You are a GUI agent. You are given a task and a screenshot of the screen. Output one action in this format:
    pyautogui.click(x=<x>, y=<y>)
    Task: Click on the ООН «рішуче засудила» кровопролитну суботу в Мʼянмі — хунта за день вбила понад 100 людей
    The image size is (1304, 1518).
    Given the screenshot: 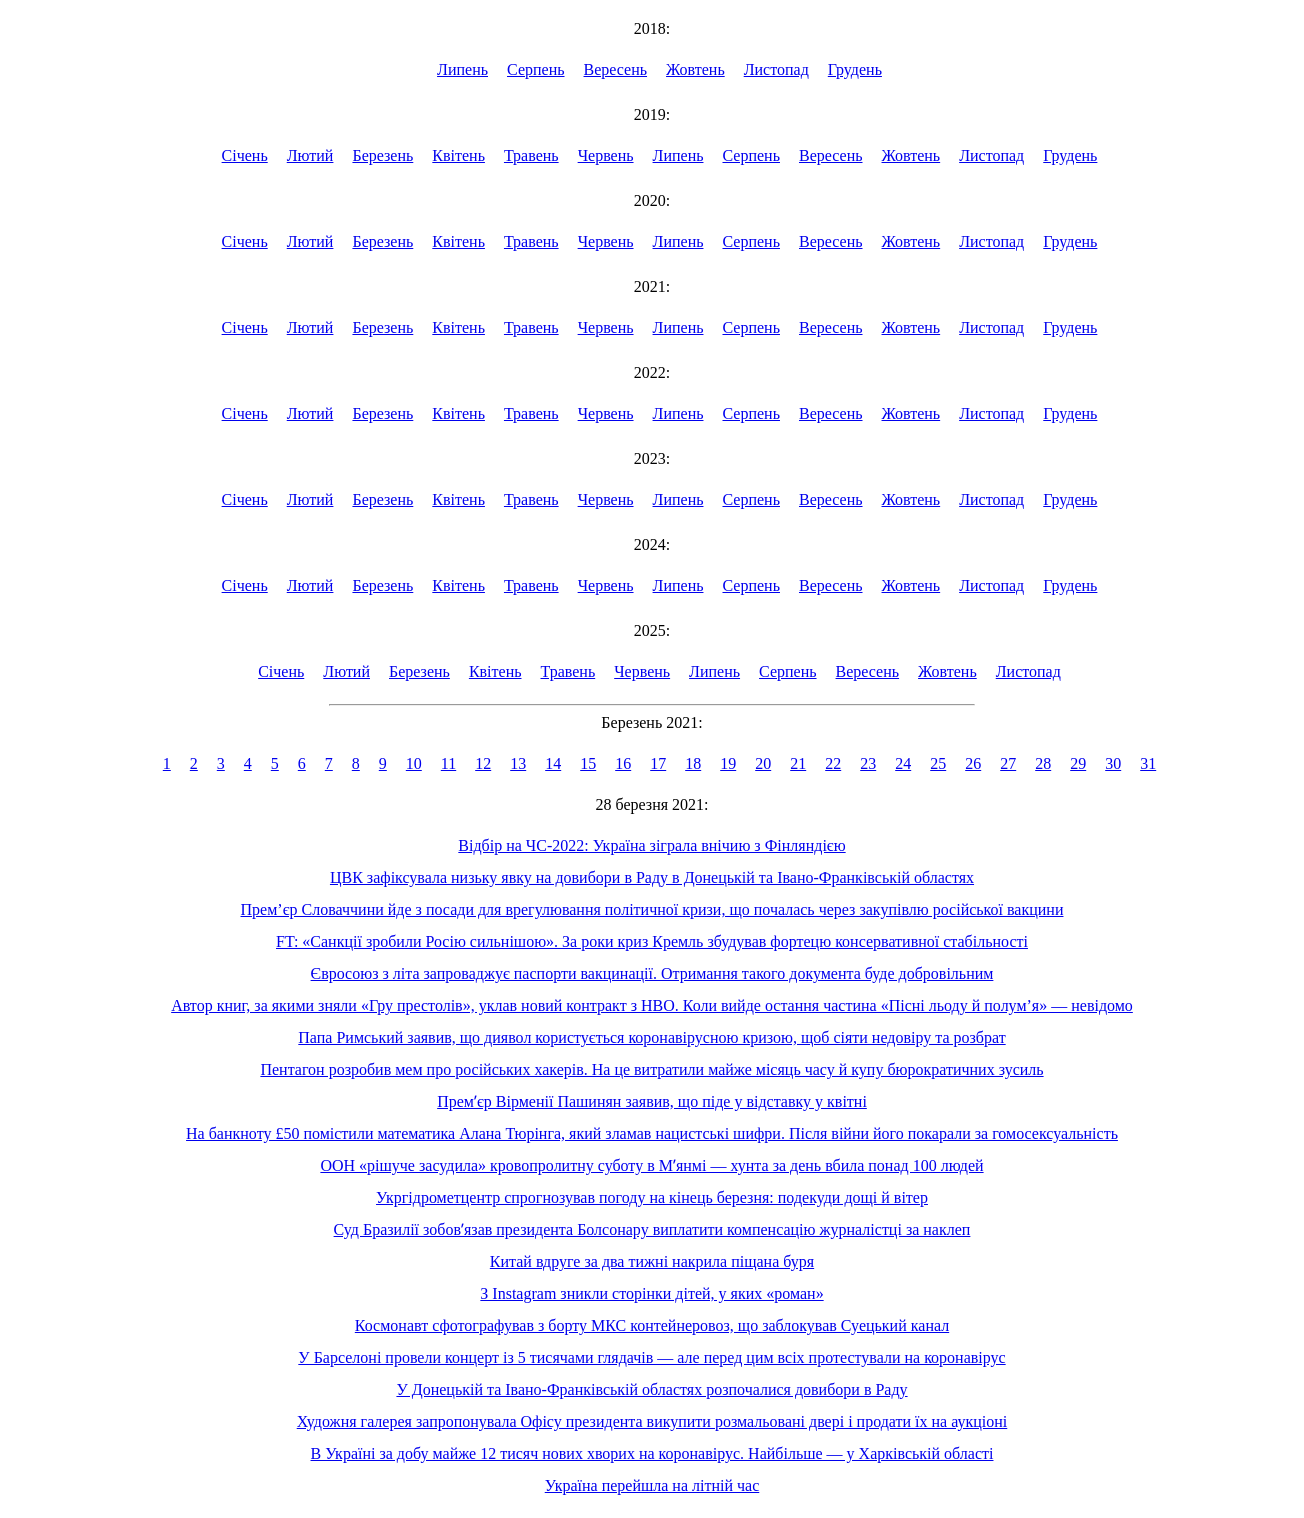 What is the action you would take?
    pyautogui.click(x=651, y=1165)
    